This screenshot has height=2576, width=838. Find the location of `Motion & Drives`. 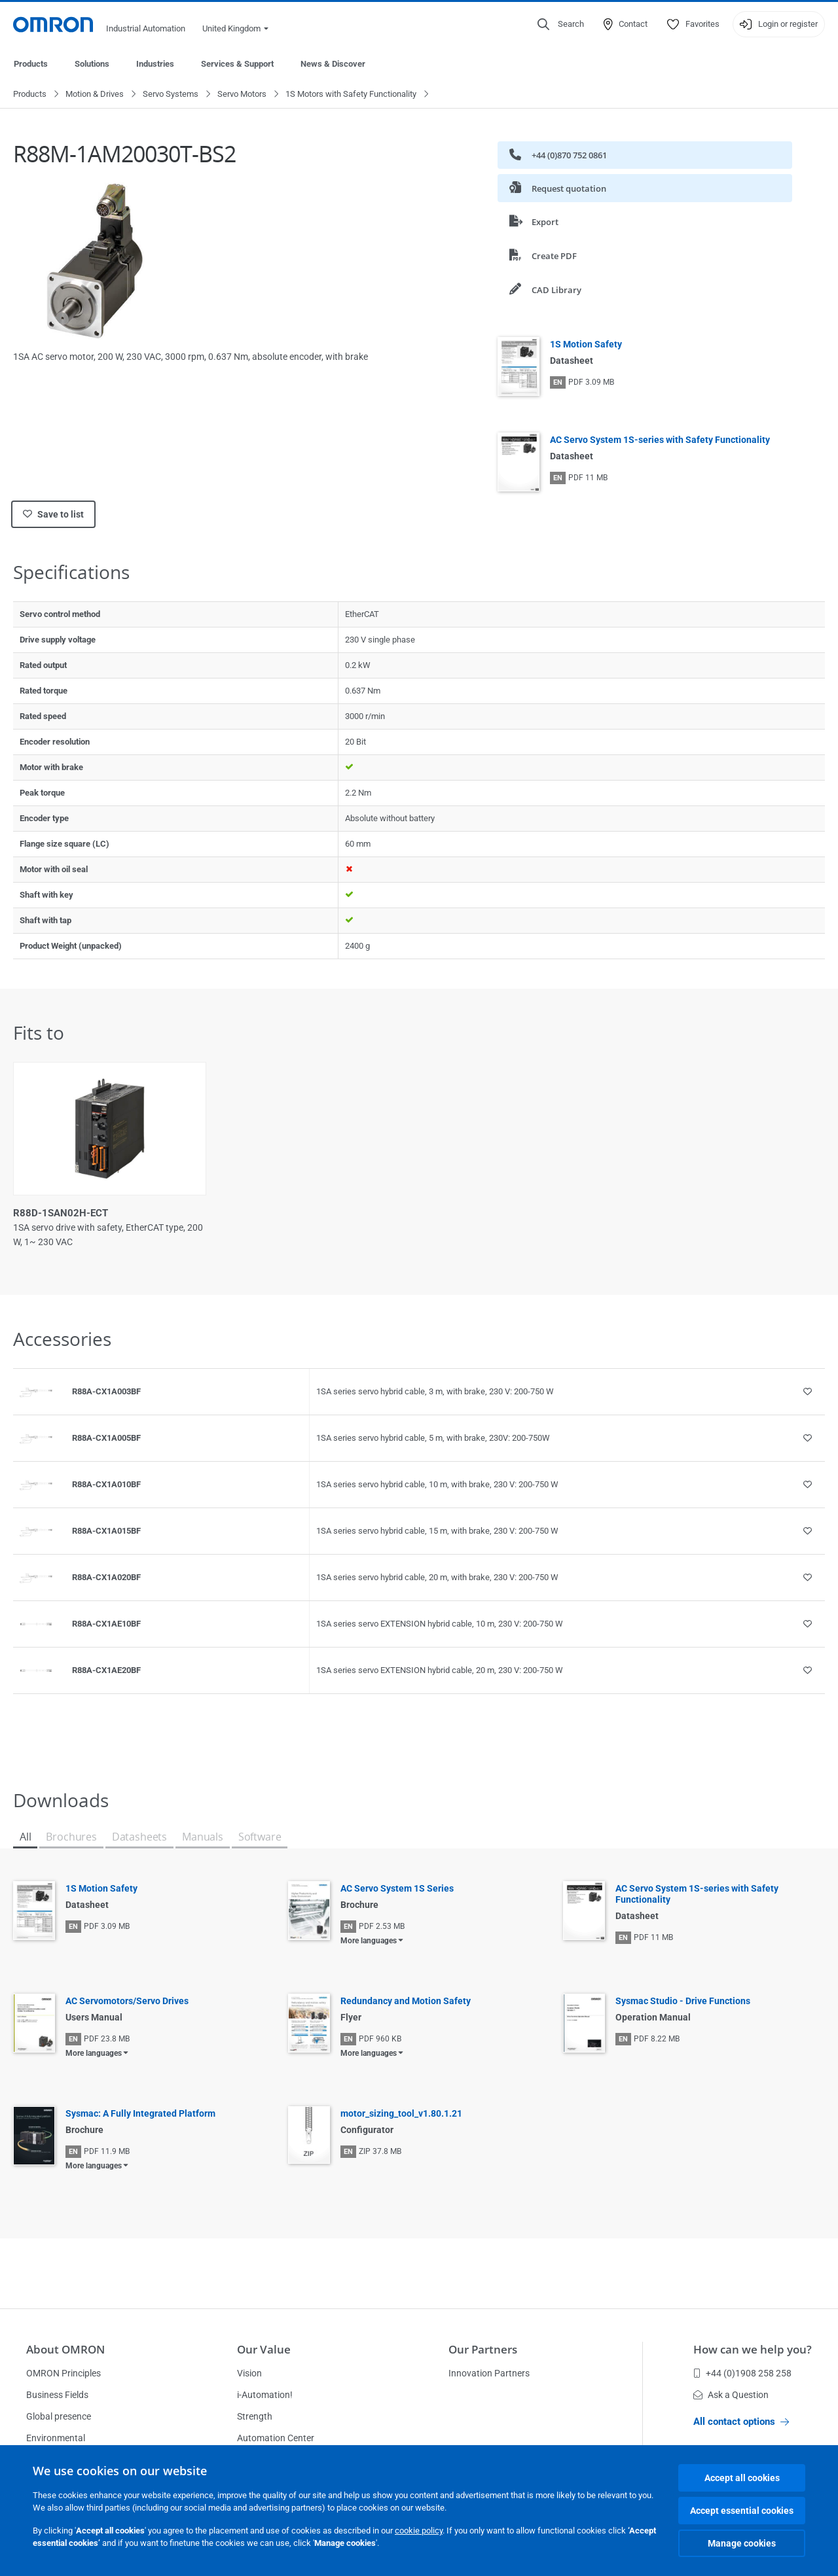

Motion & Drives is located at coordinates (94, 94).